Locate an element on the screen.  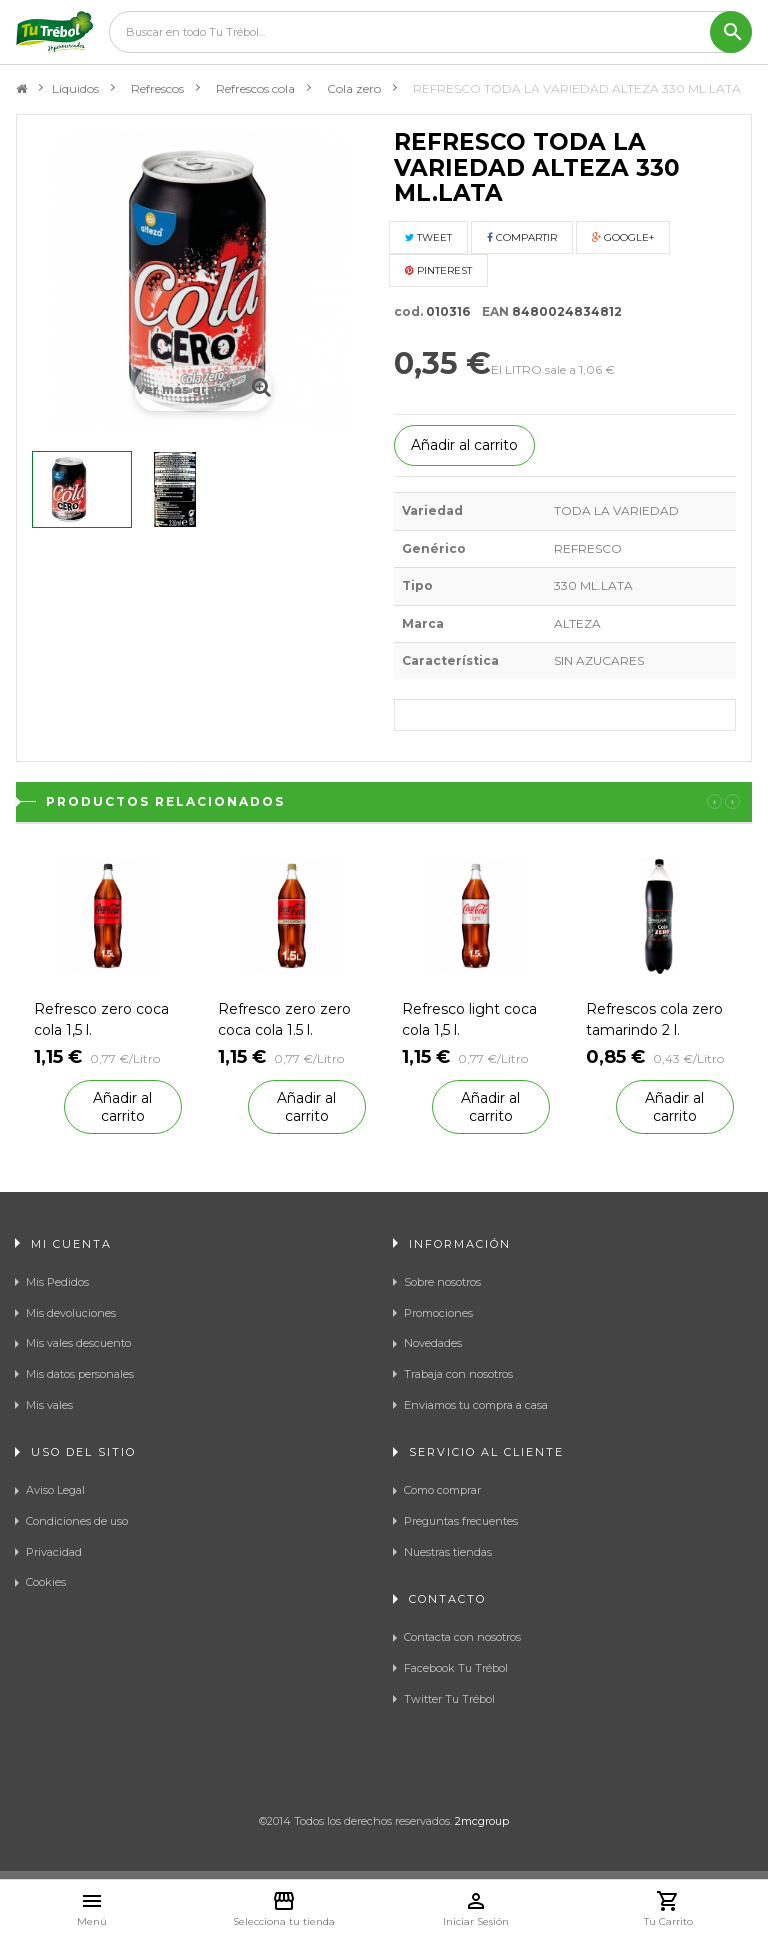
Sobre nosotros is located at coordinates (442, 1282).